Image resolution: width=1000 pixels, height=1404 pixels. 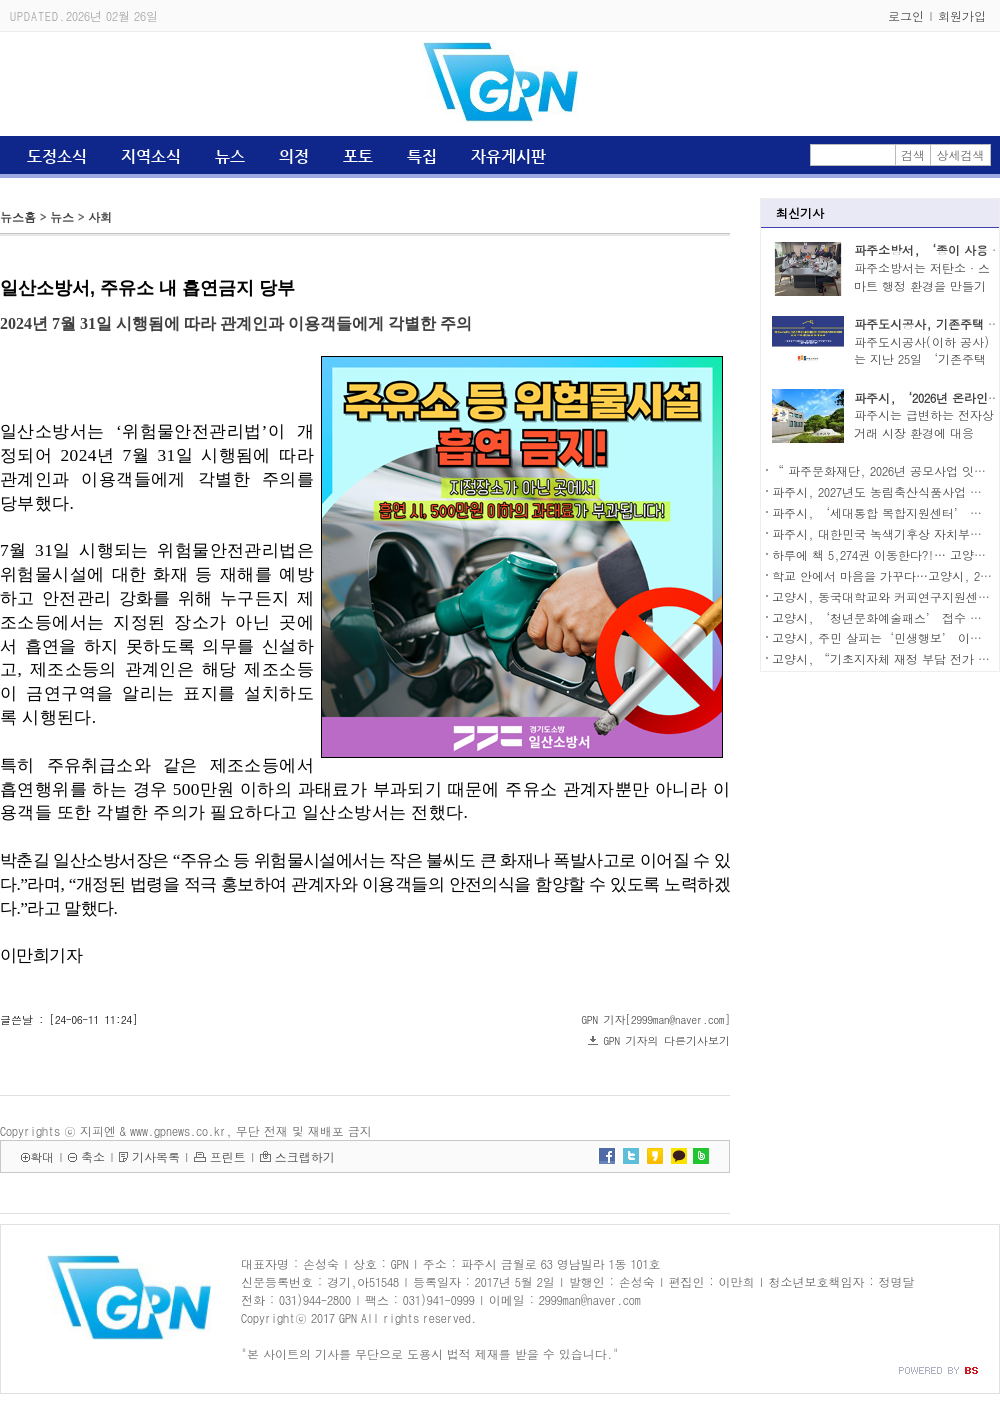 I want to click on 확대, so click(x=42, y=1156).